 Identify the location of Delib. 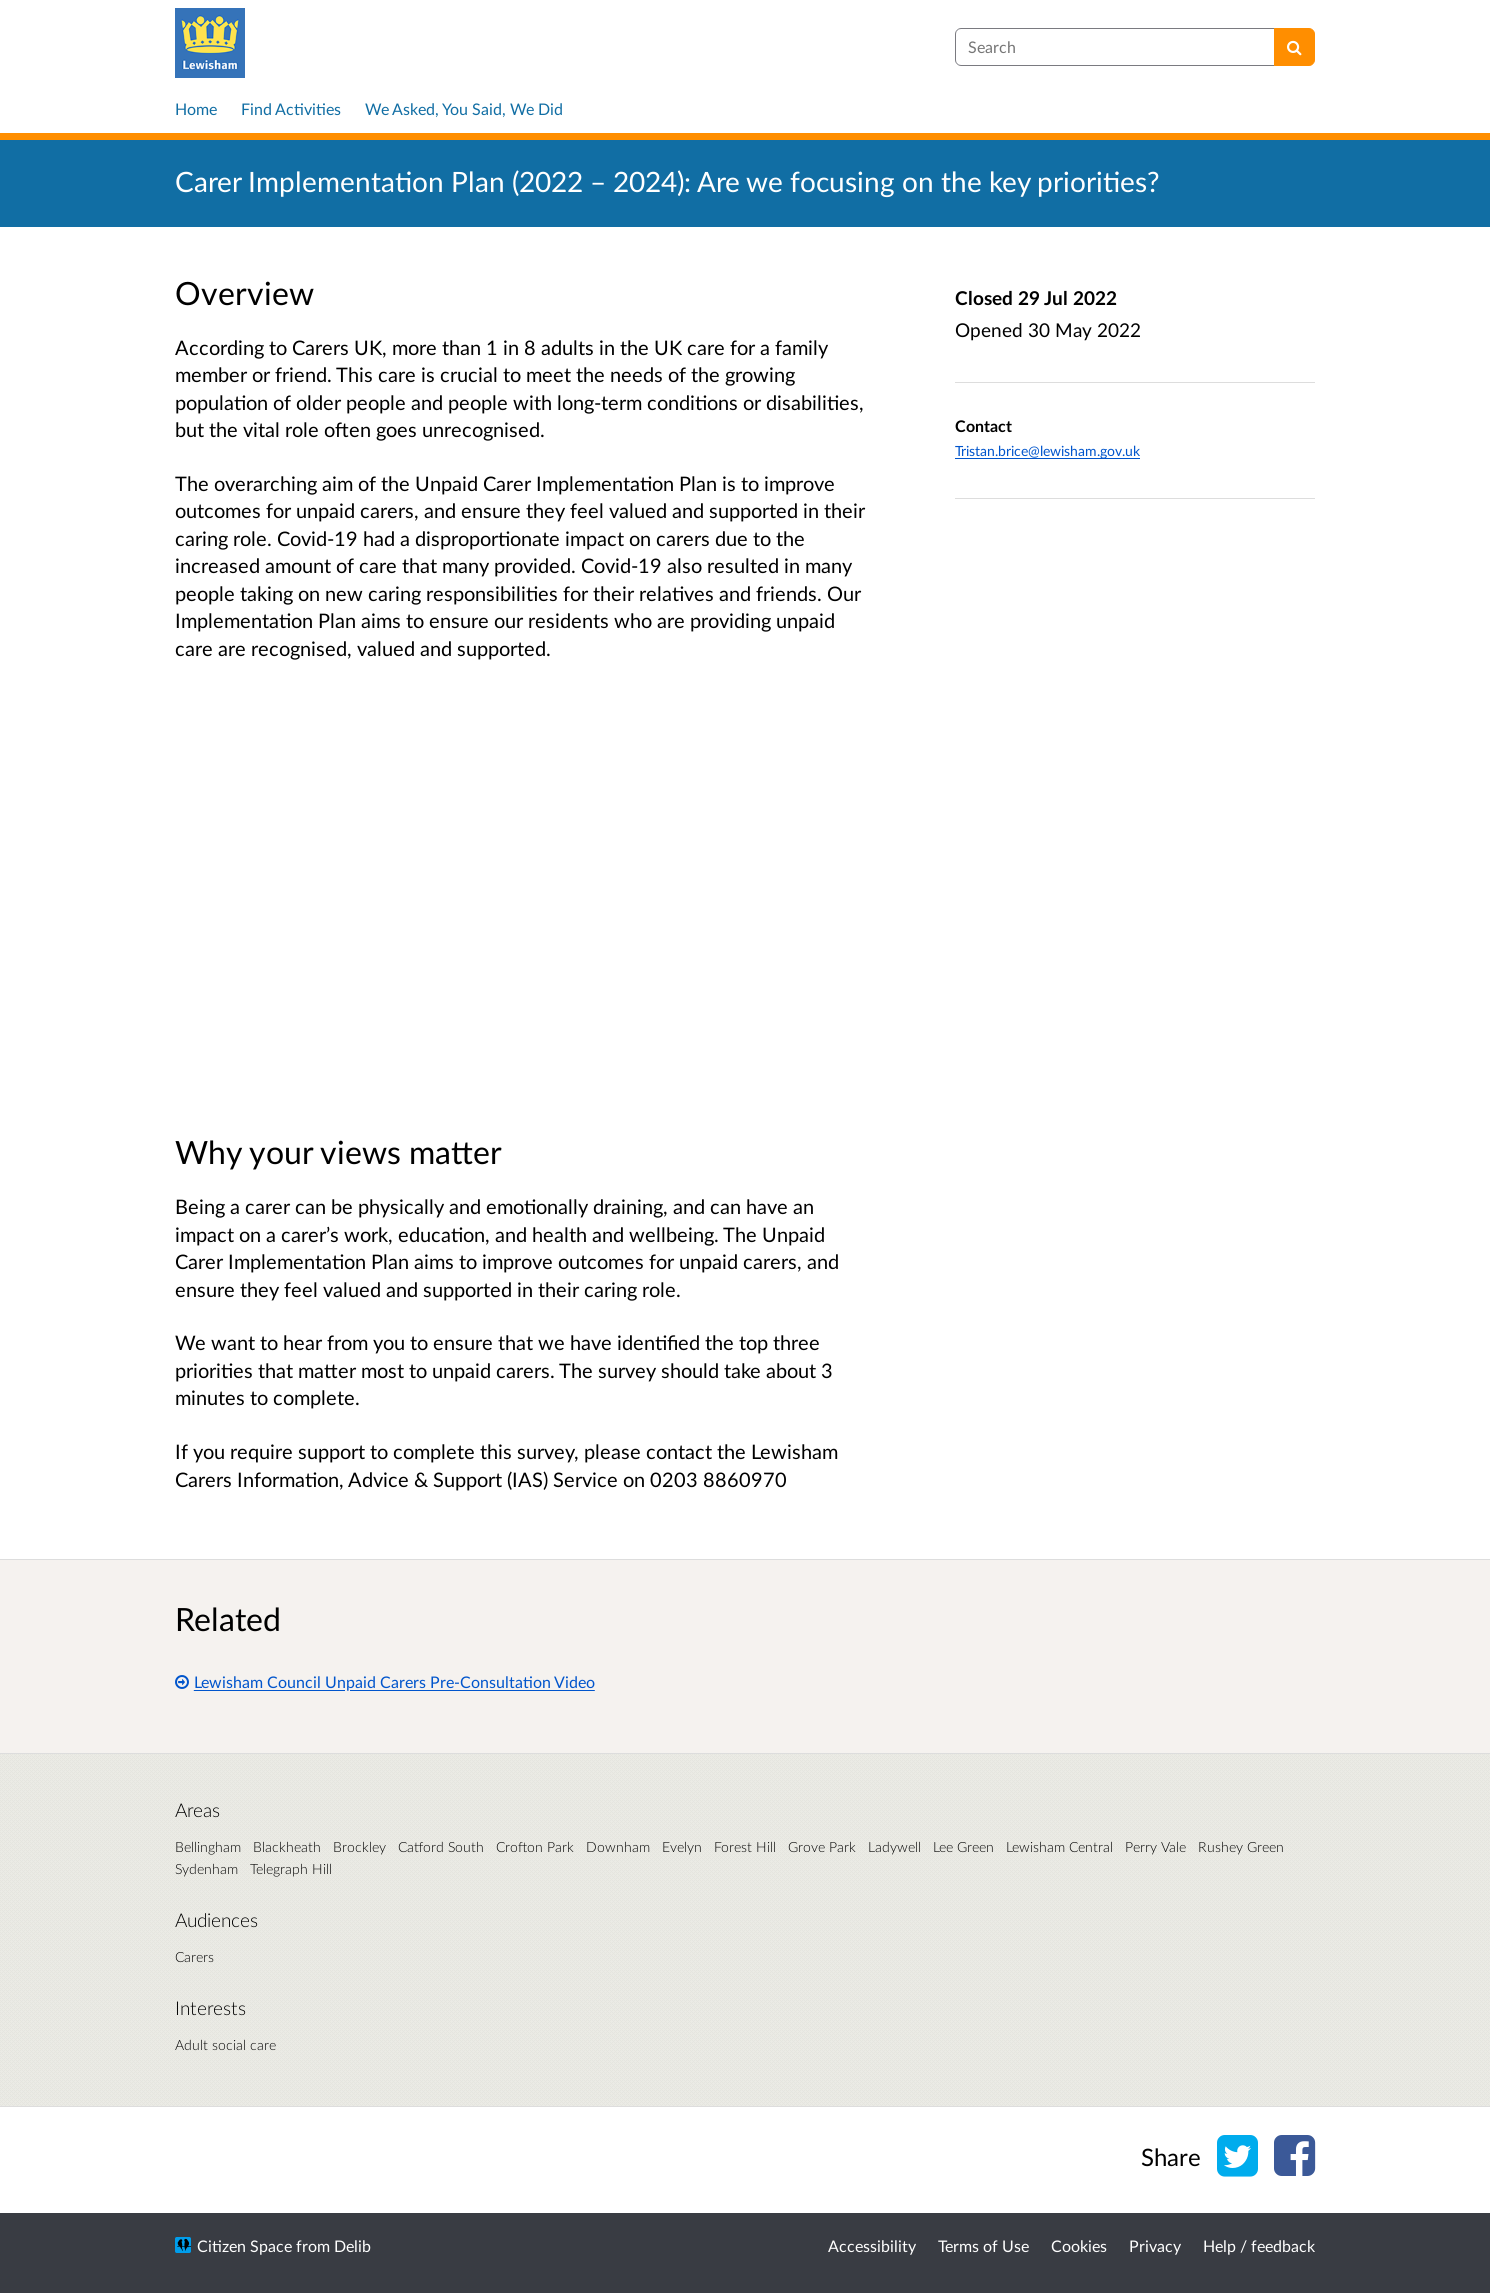
(352, 2245).